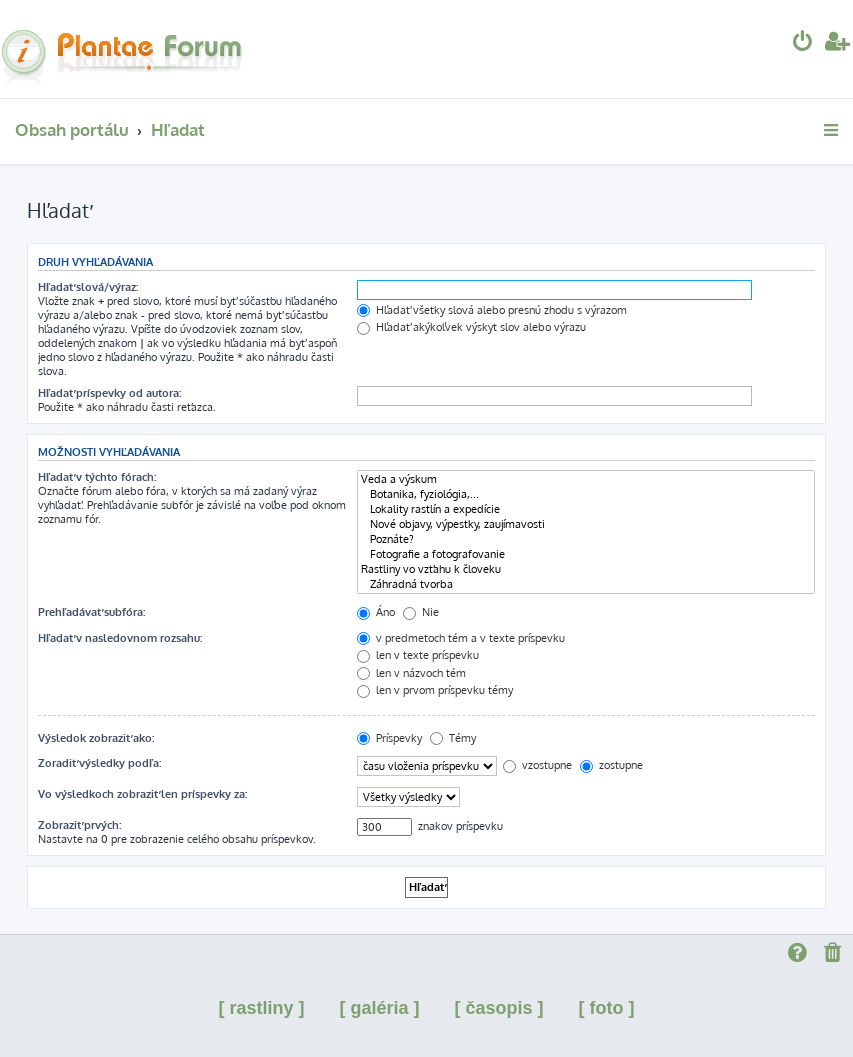 This screenshot has height=1057, width=853. Describe the element at coordinates (453, 738) in the screenshot. I see `Témy` at that location.